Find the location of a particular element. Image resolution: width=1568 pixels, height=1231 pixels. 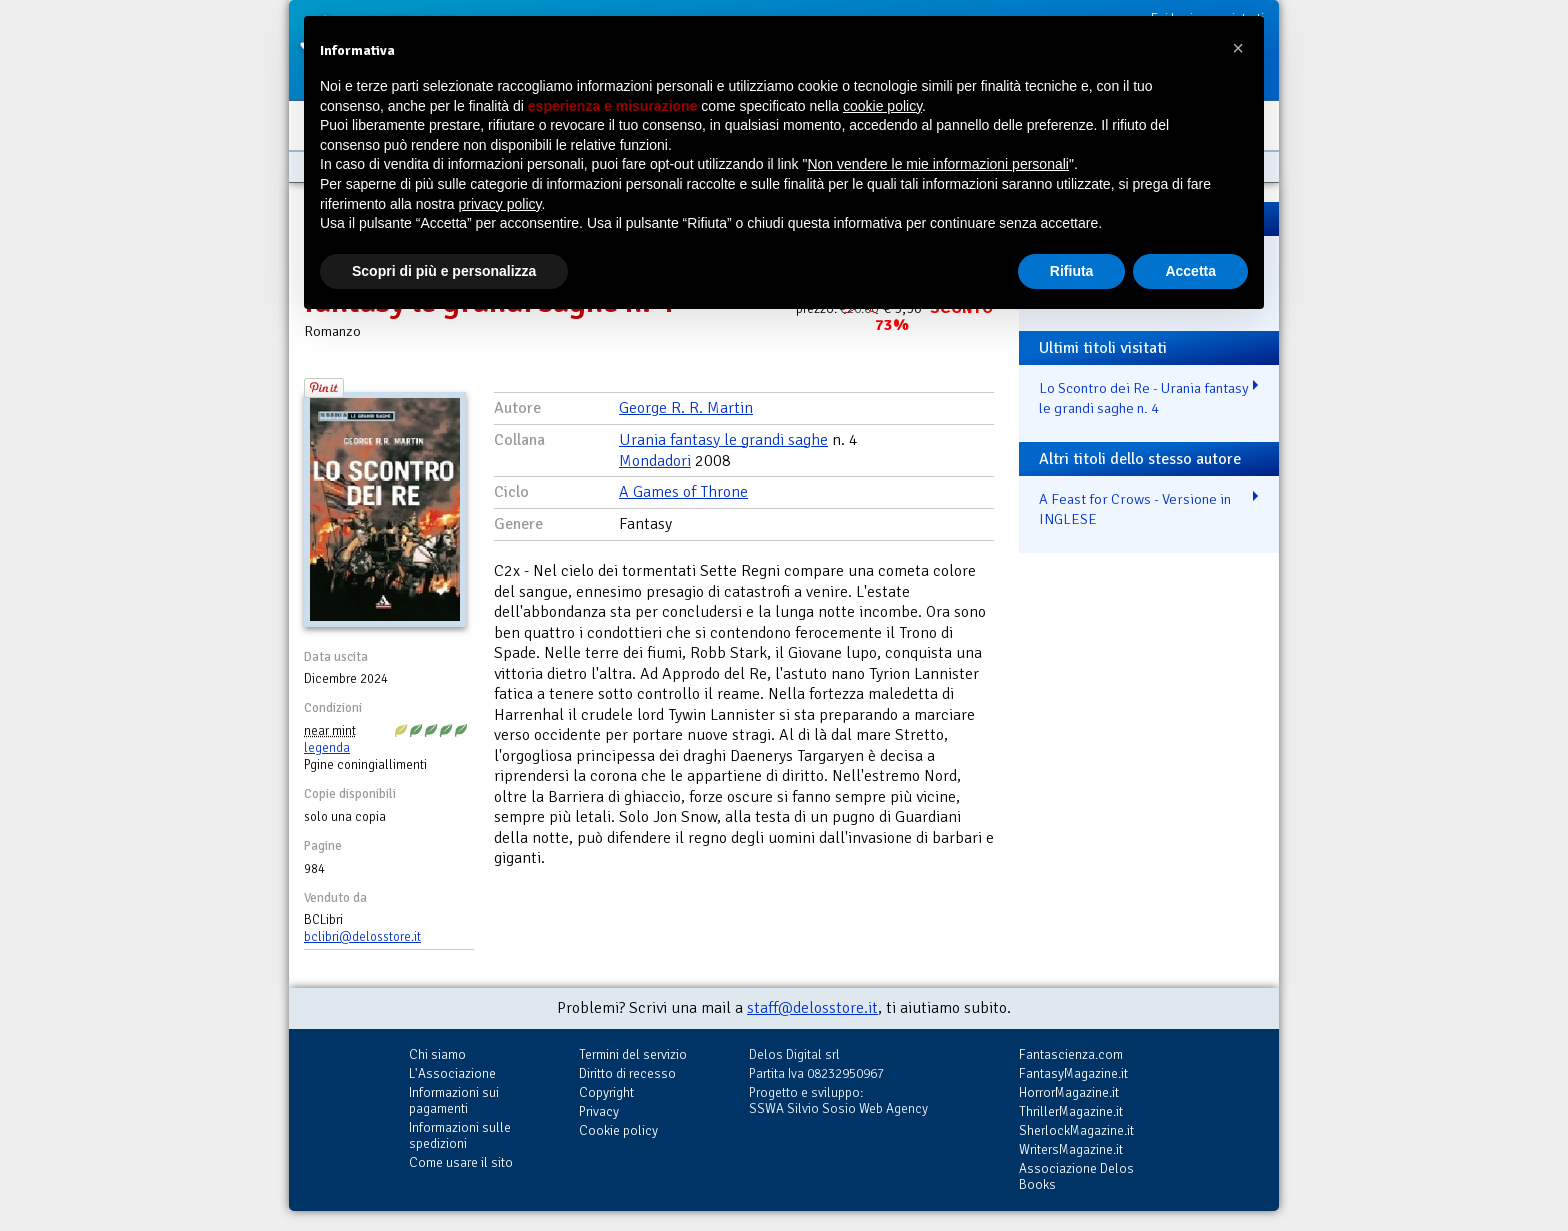

HorrorMagazine.it is located at coordinates (1069, 1092).